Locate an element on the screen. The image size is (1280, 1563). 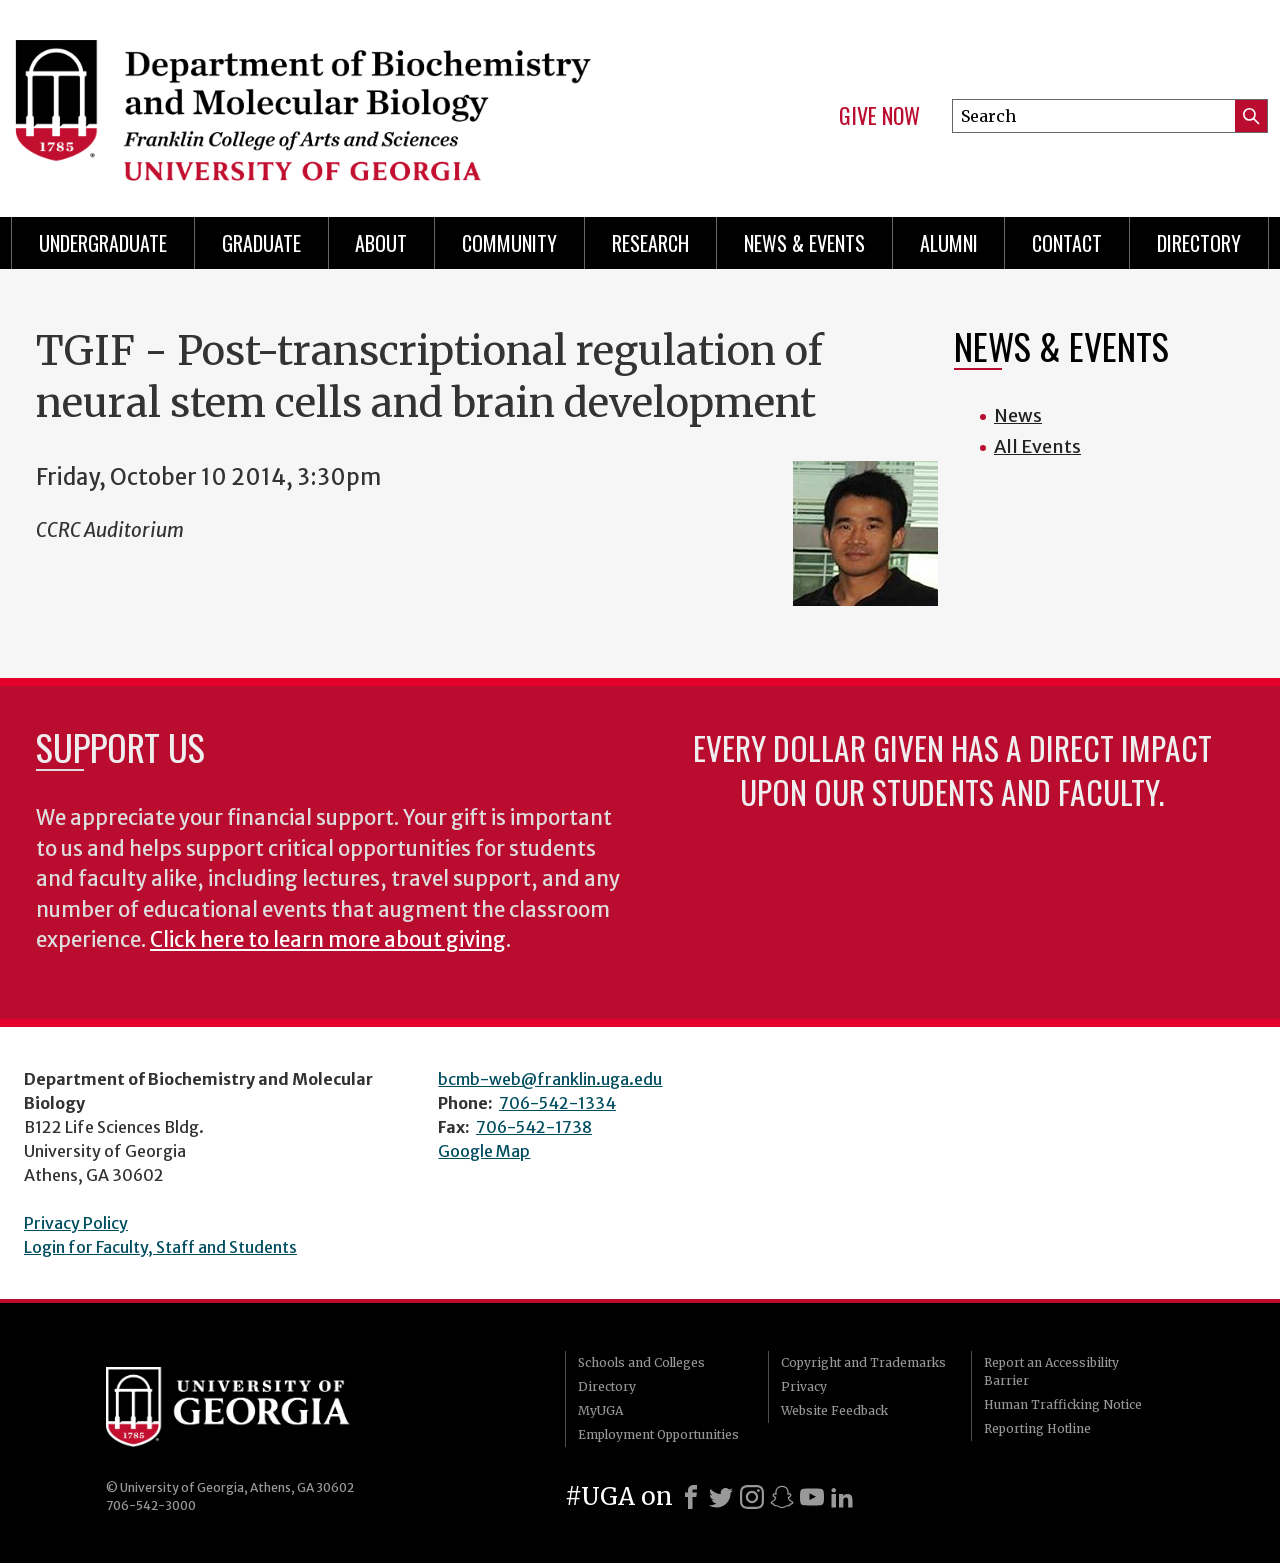
Graduate is located at coordinates (261, 243).